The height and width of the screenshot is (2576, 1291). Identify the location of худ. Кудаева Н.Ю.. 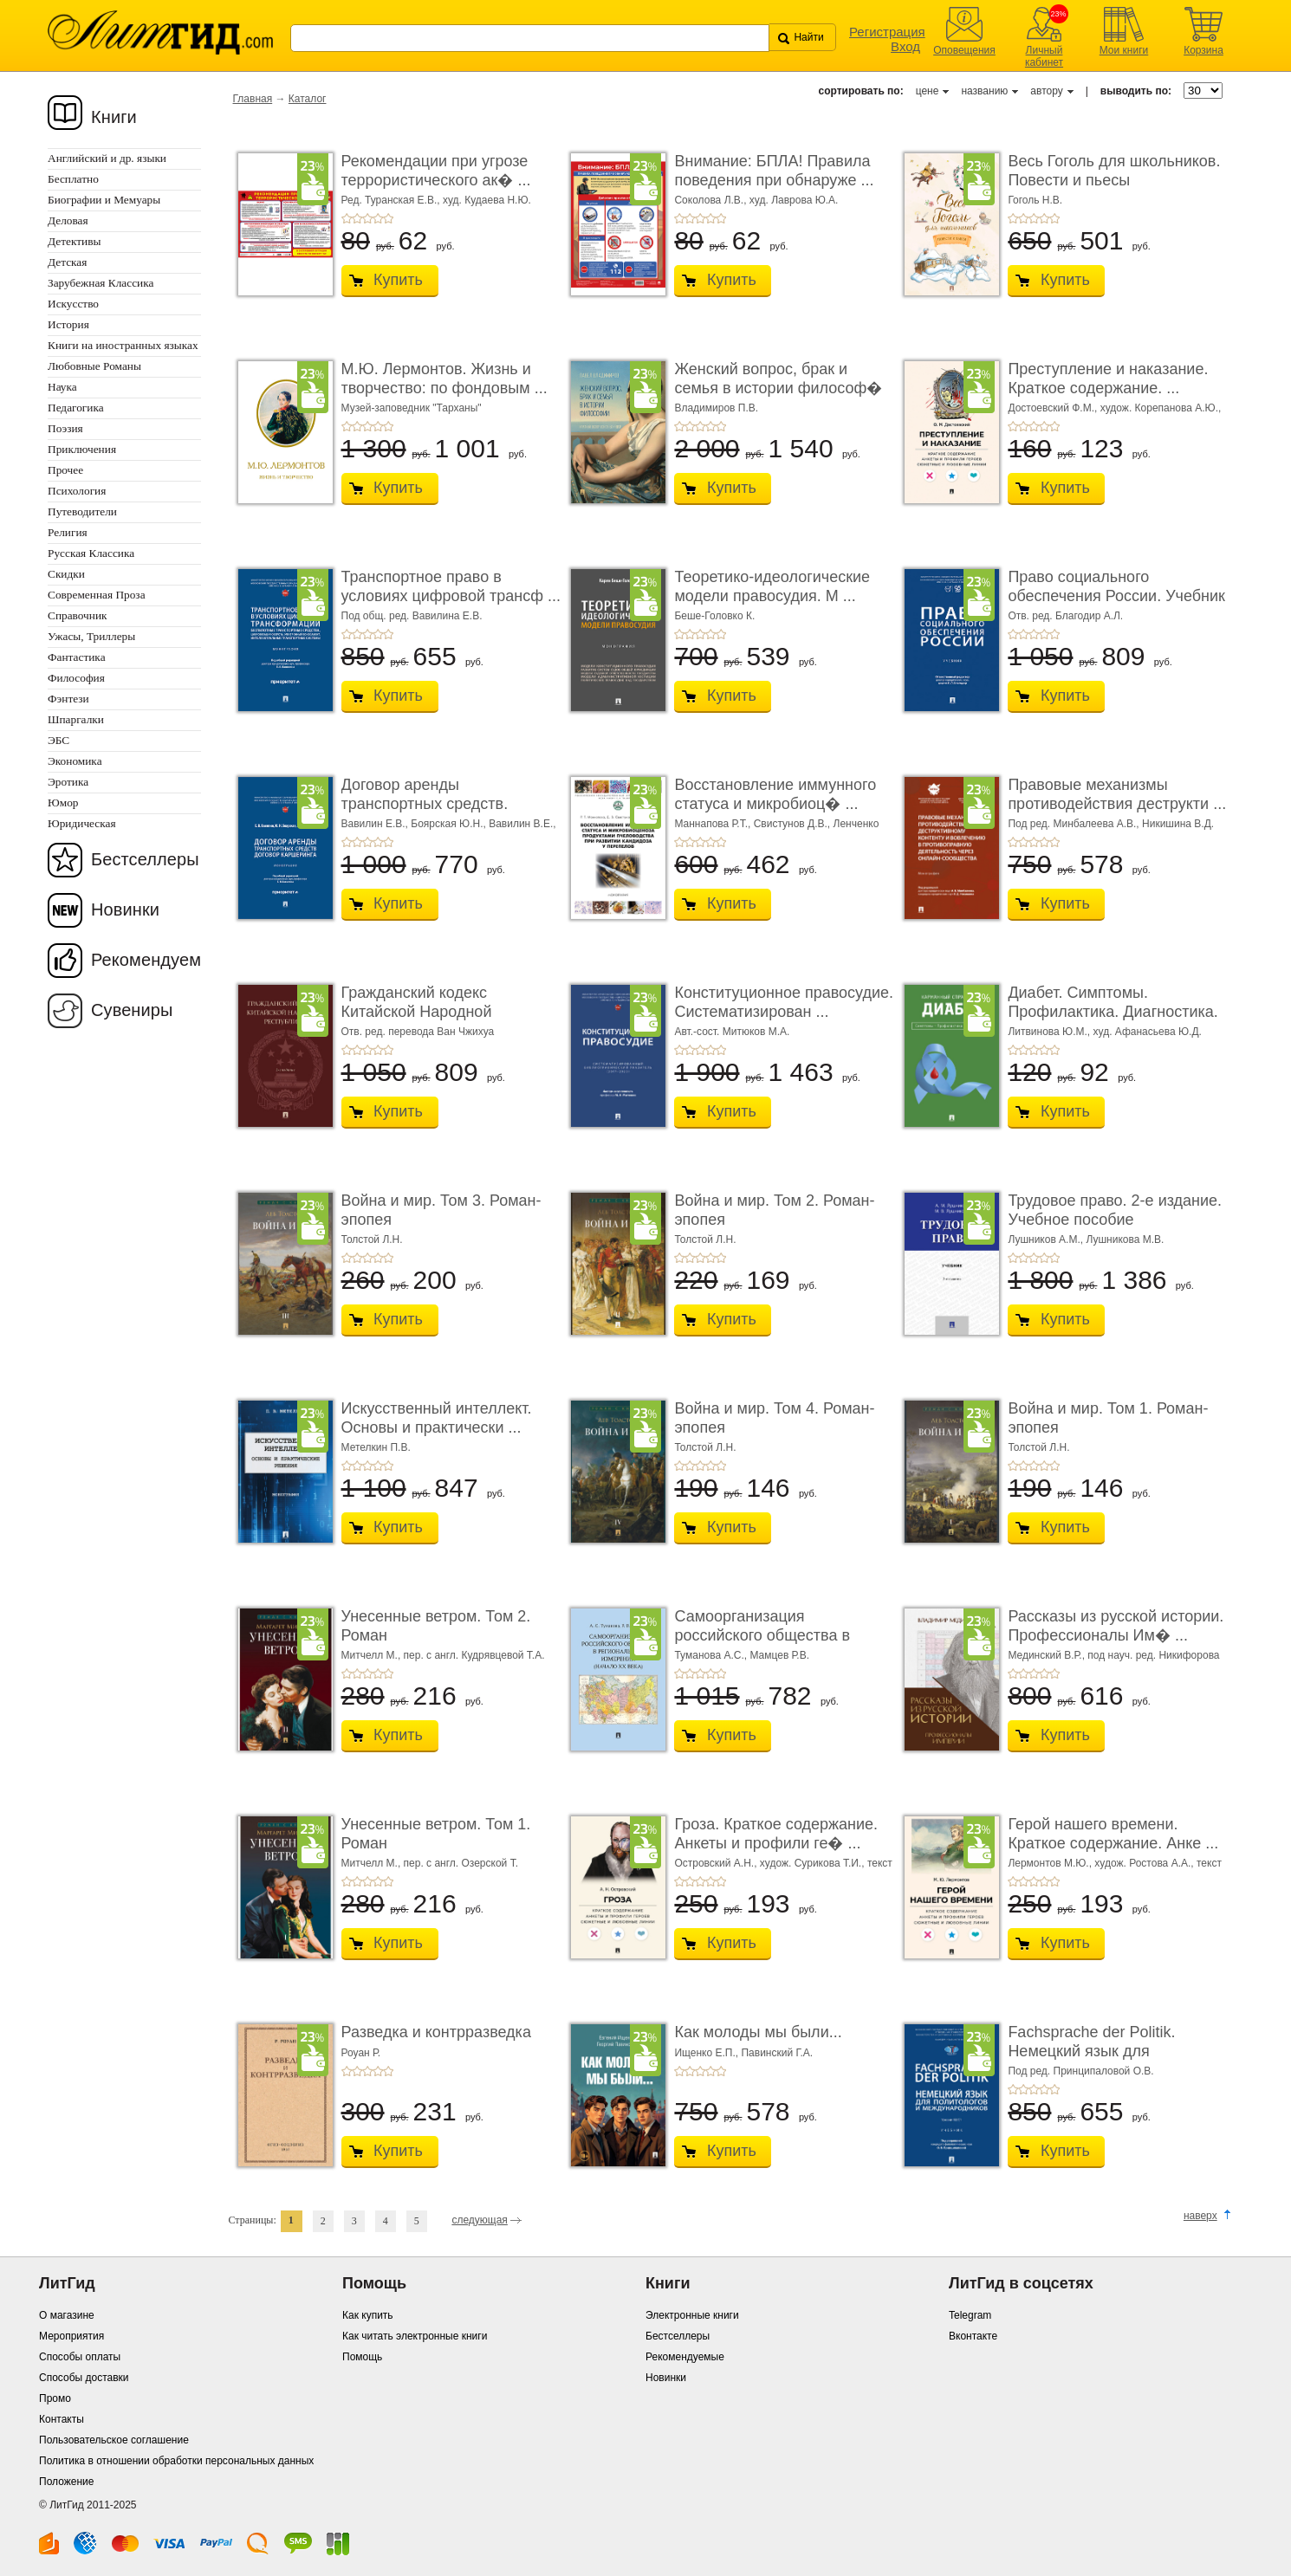
(487, 200).